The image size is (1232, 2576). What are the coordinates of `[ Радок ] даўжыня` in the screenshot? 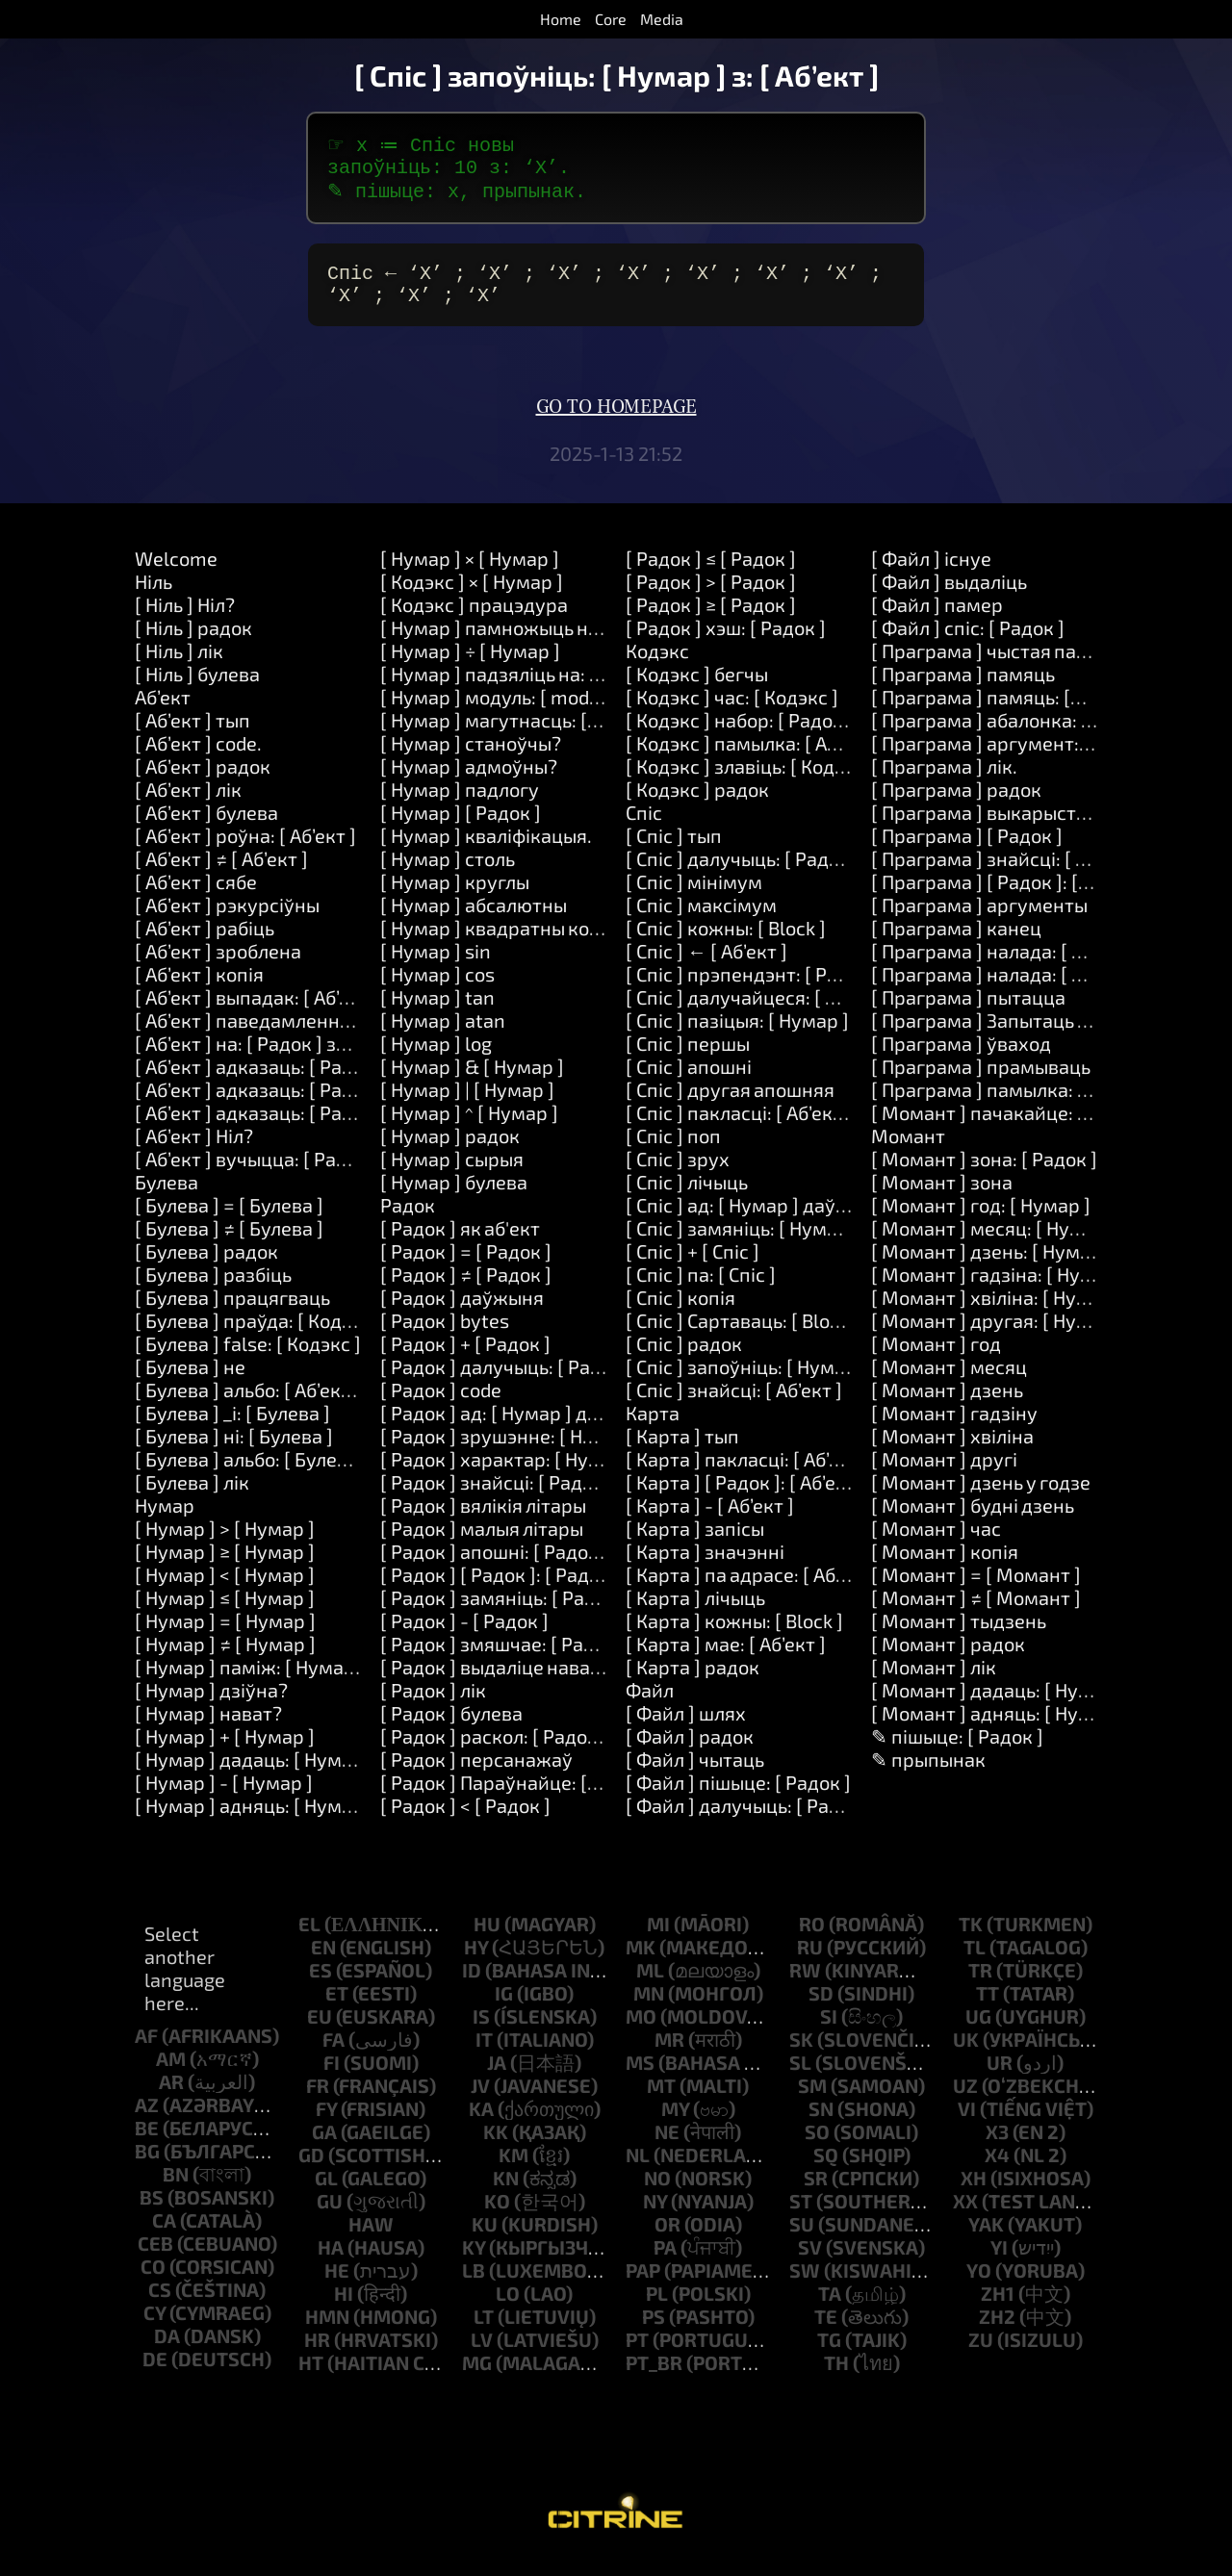 It's located at (462, 1312).